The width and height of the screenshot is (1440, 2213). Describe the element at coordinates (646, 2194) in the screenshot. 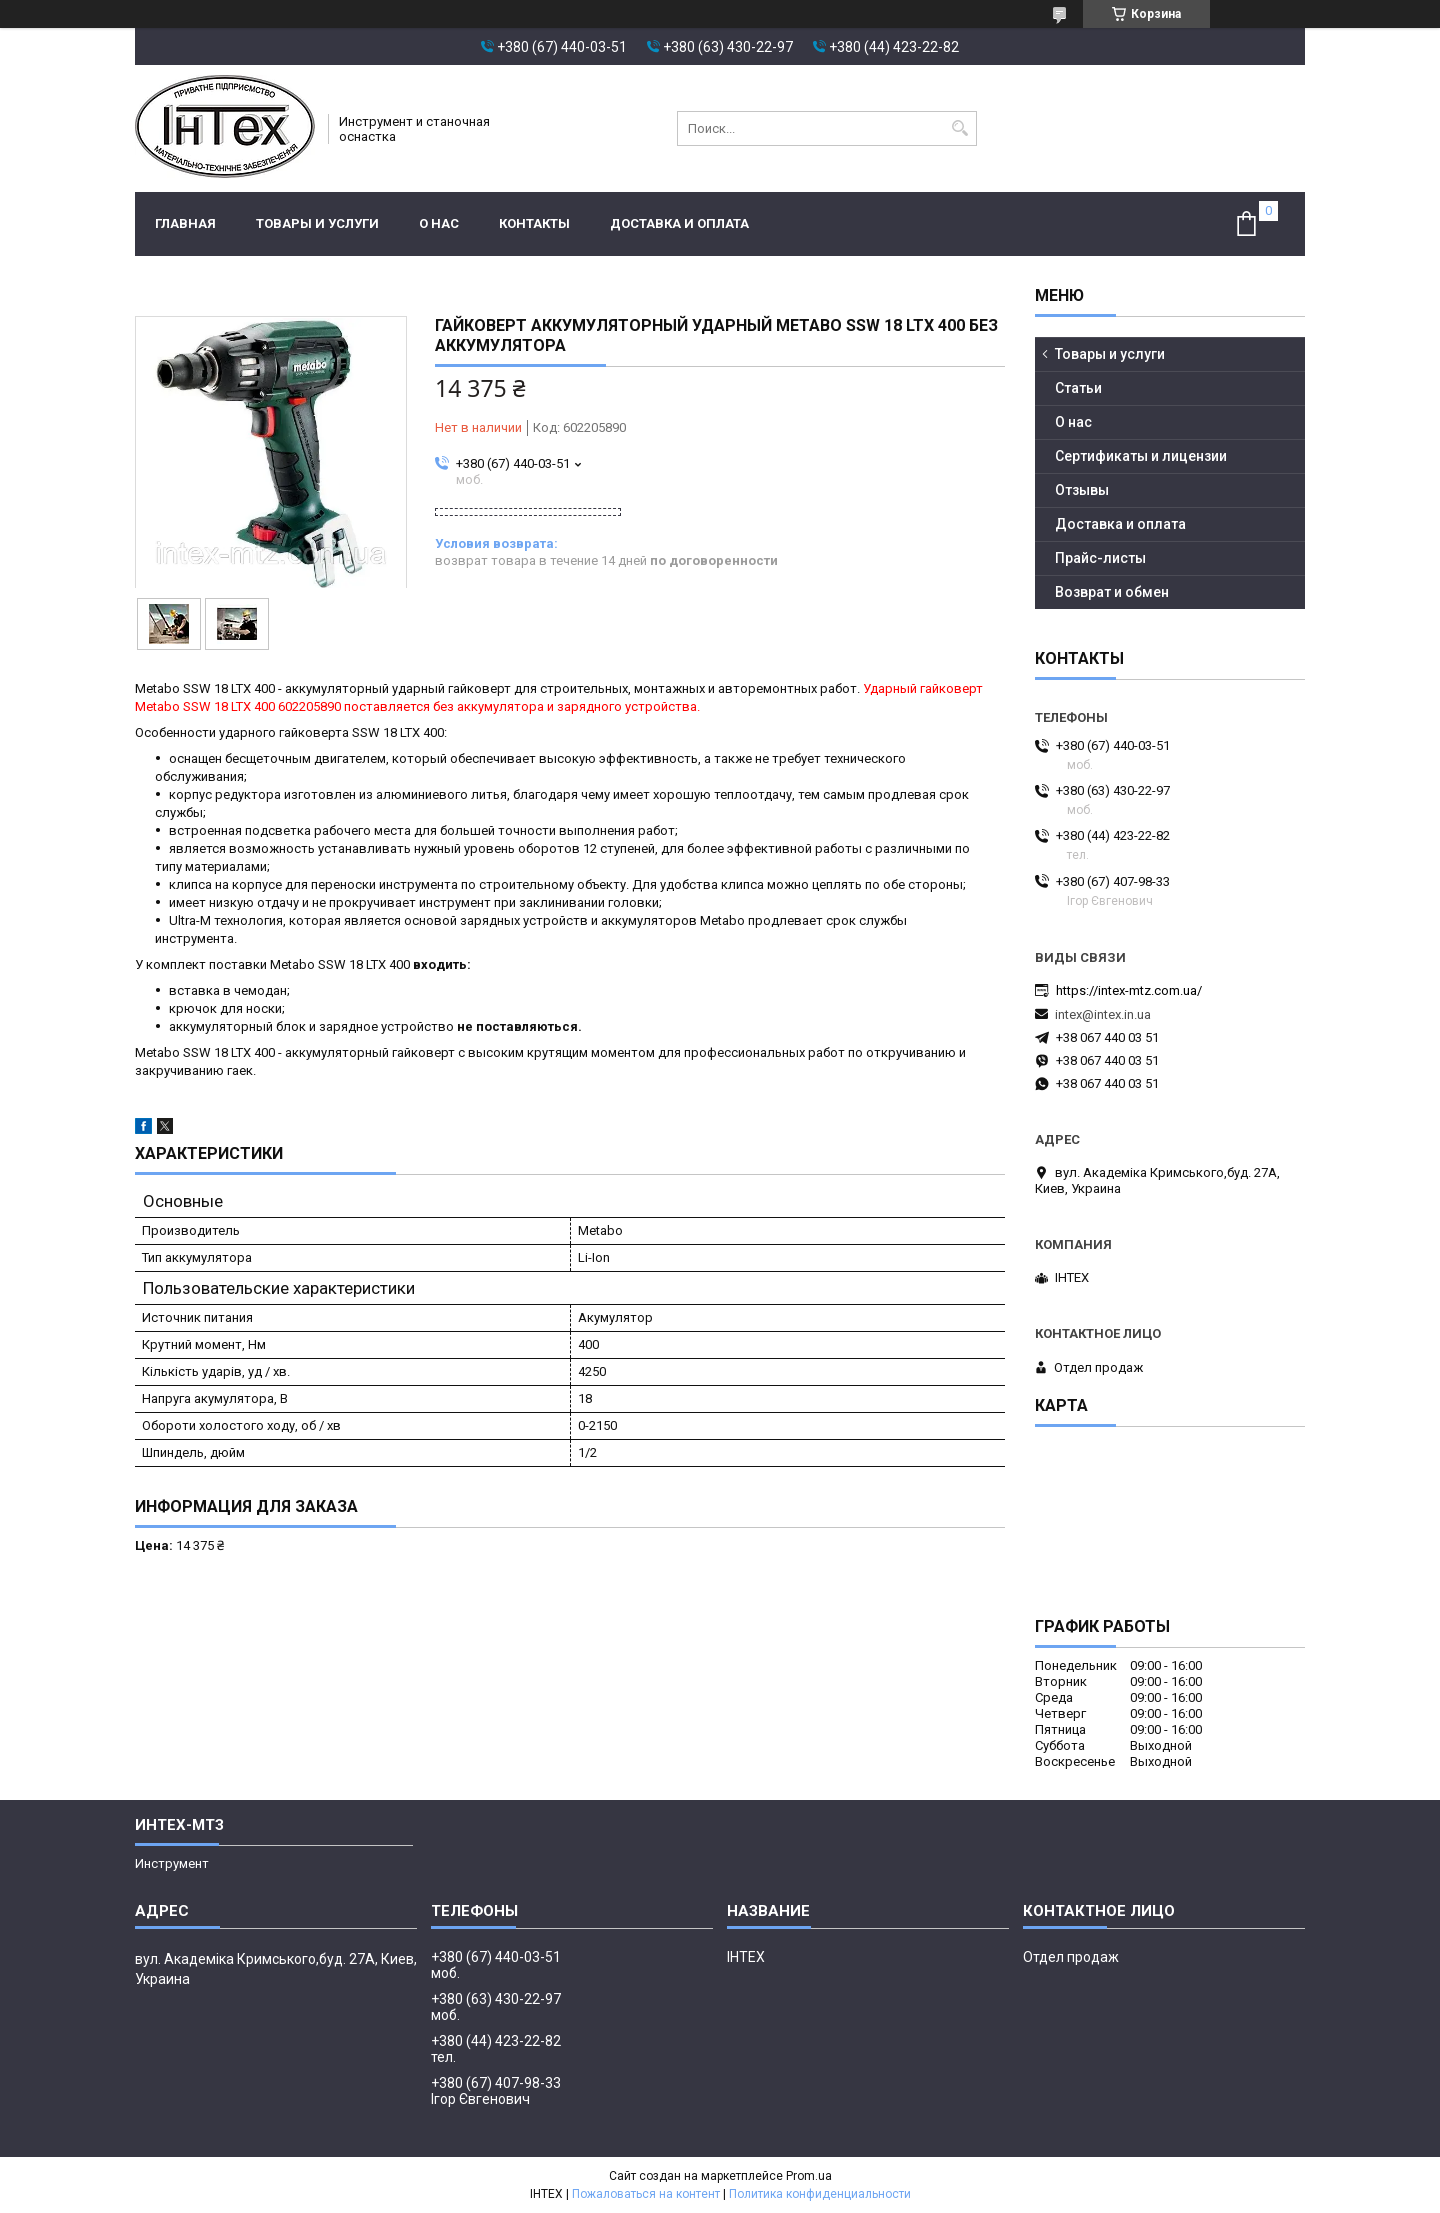

I see `Пожаловаться на контент` at that location.